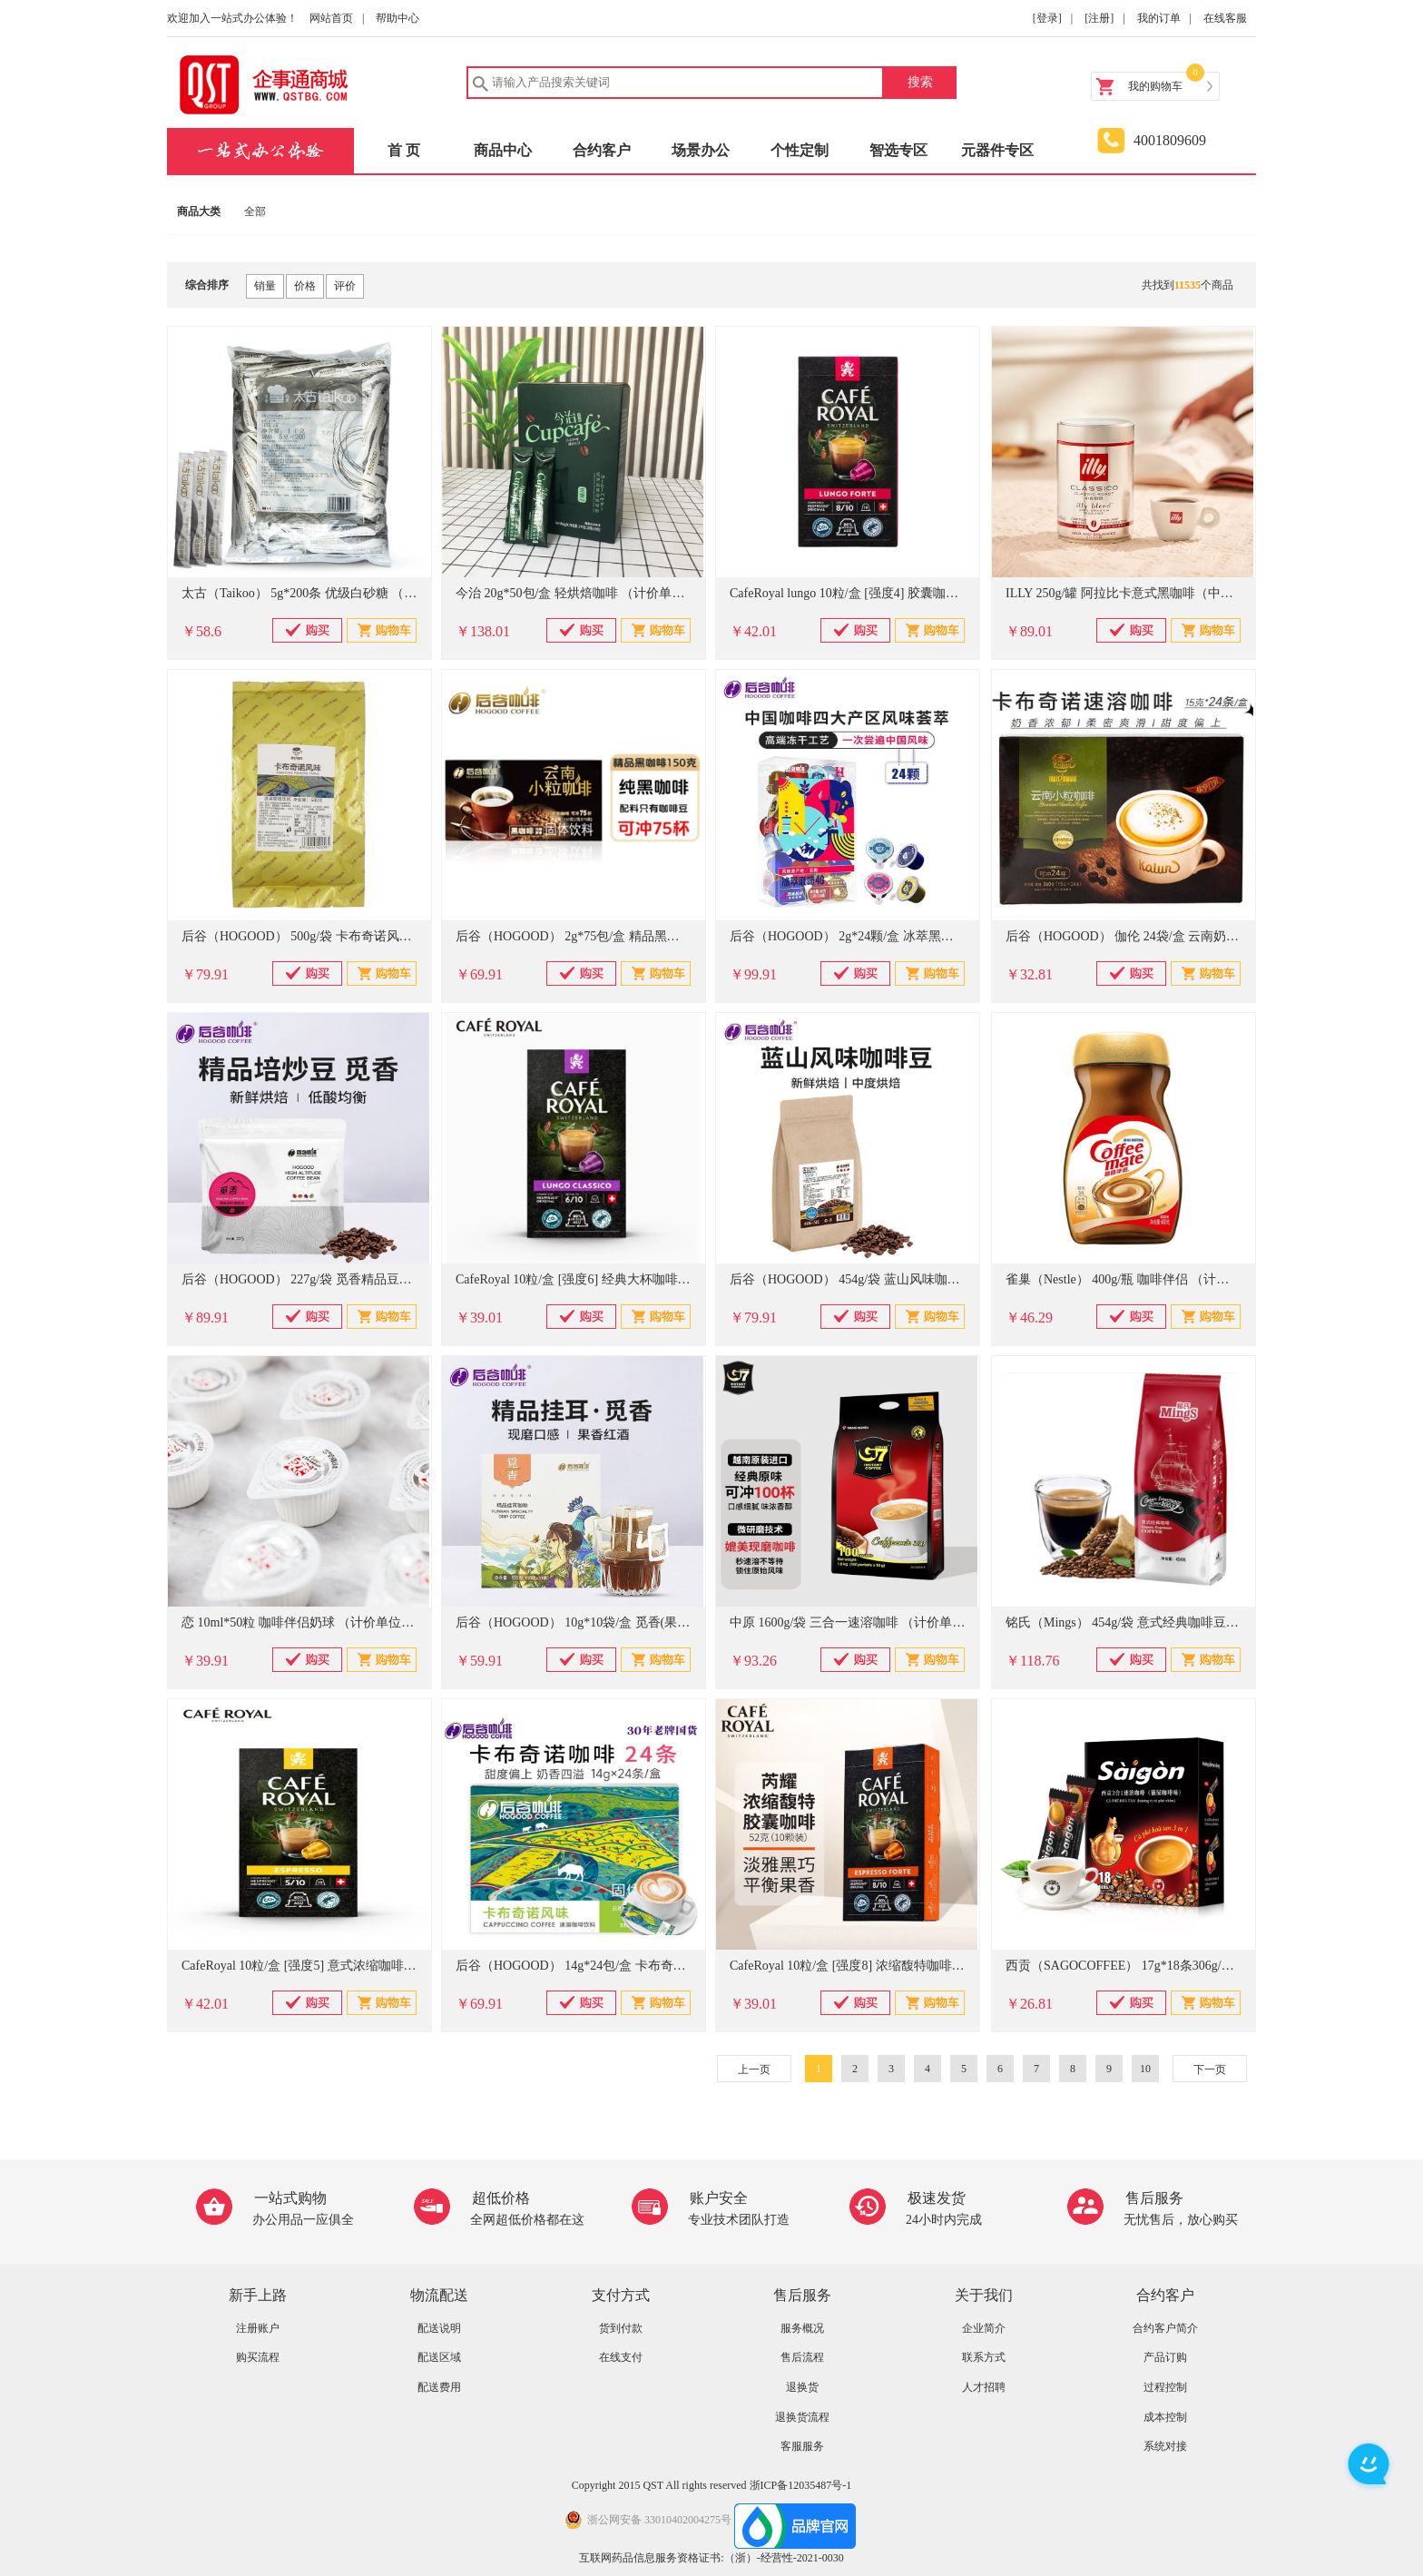  What do you see at coordinates (1165, 2357) in the screenshot?
I see `产品订购` at bounding box center [1165, 2357].